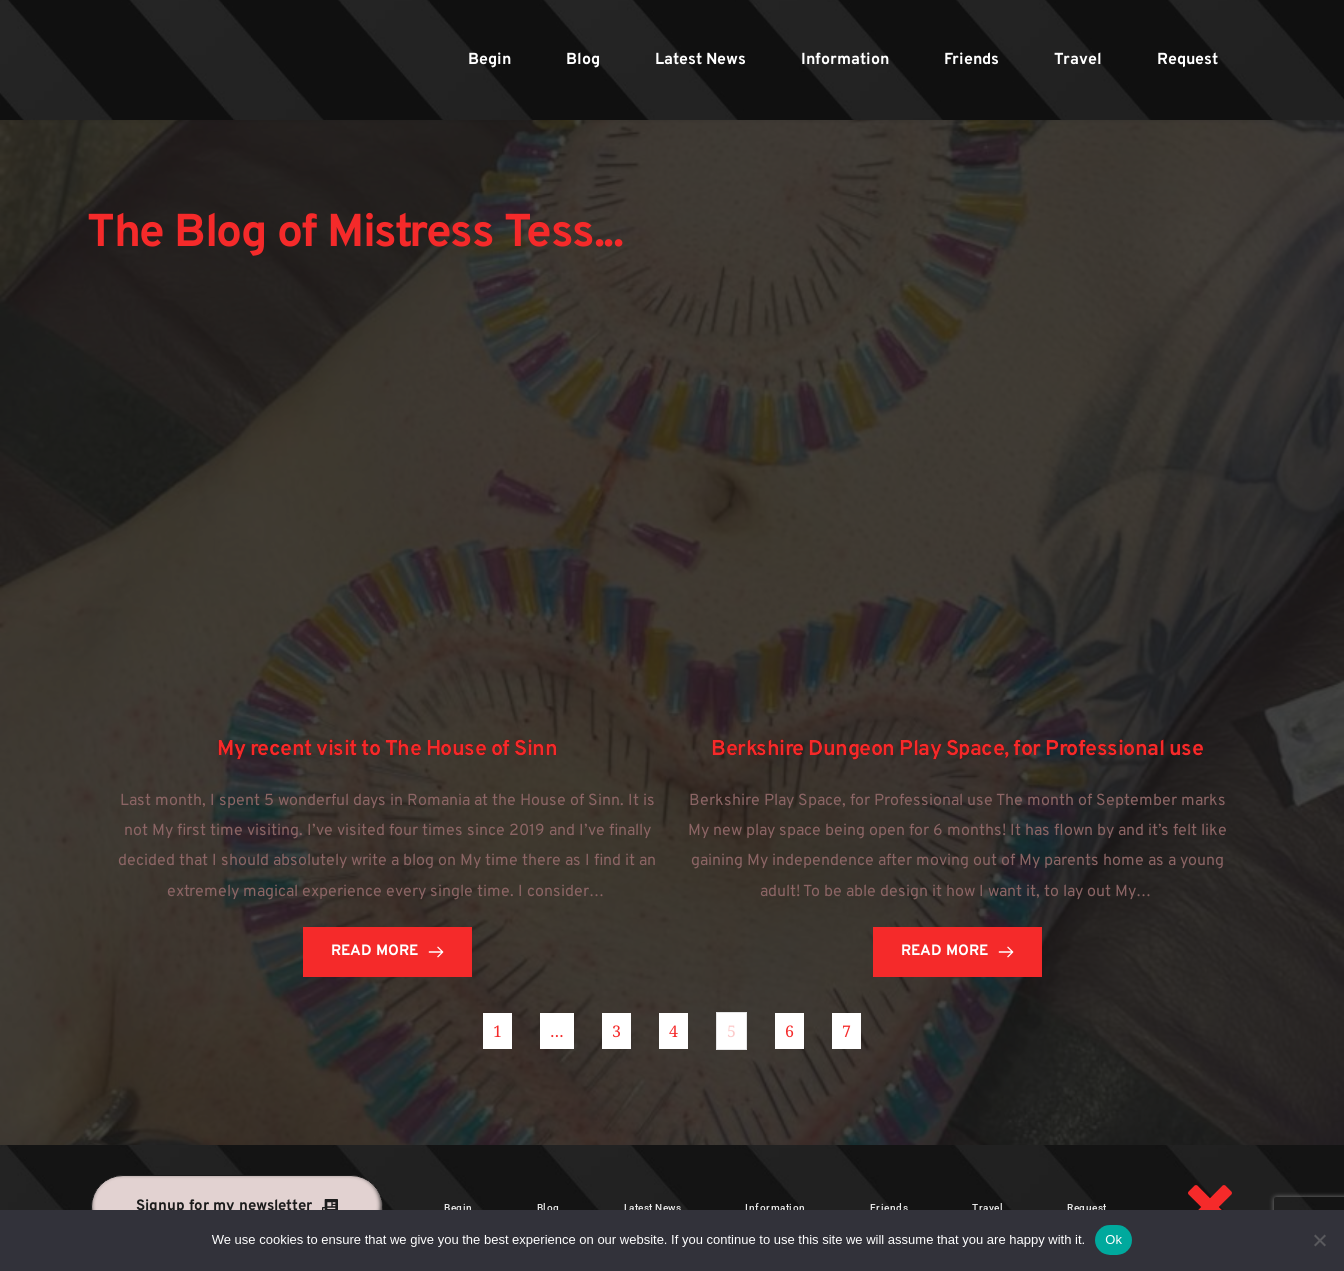  What do you see at coordinates (1319, 1240) in the screenshot?
I see `[No]` at bounding box center [1319, 1240].